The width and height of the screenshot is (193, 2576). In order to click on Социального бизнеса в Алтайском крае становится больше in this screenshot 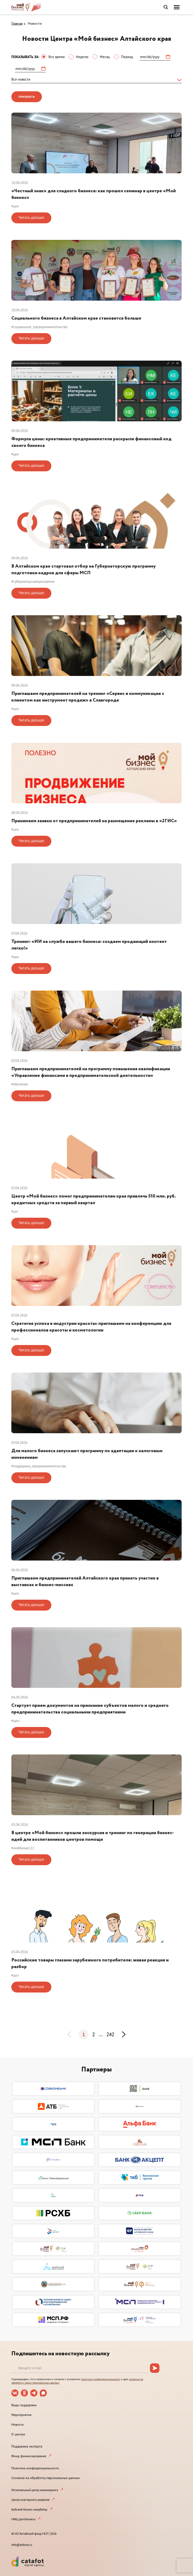, I will do `click(76, 318)`.